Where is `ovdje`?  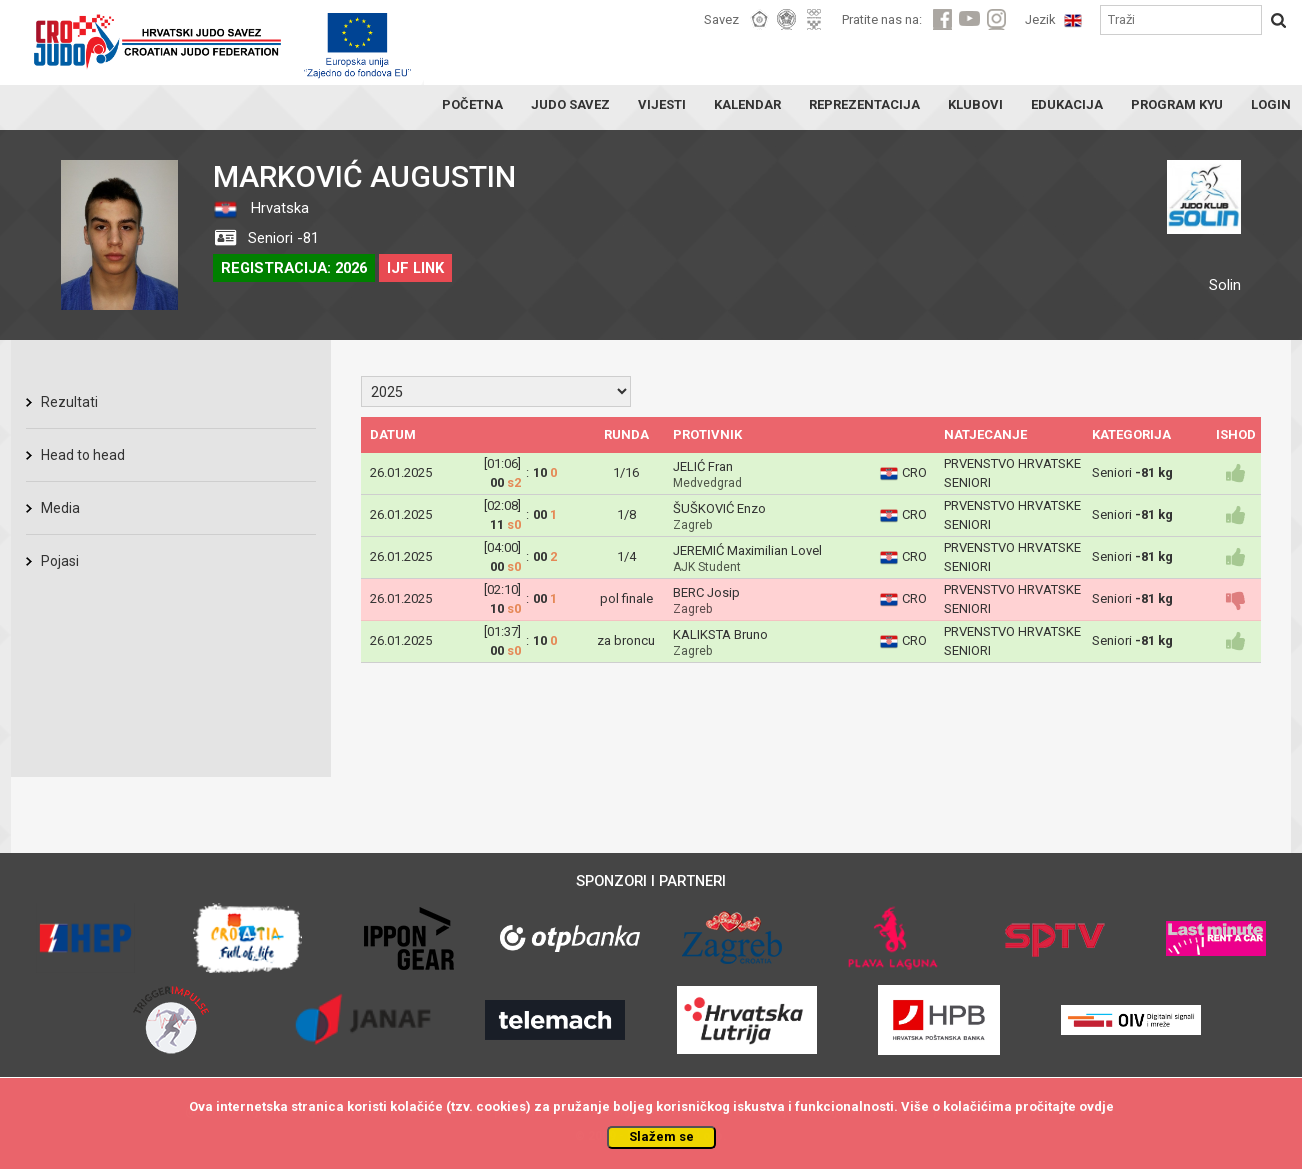 ovdje is located at coordinates (1096, 1106).